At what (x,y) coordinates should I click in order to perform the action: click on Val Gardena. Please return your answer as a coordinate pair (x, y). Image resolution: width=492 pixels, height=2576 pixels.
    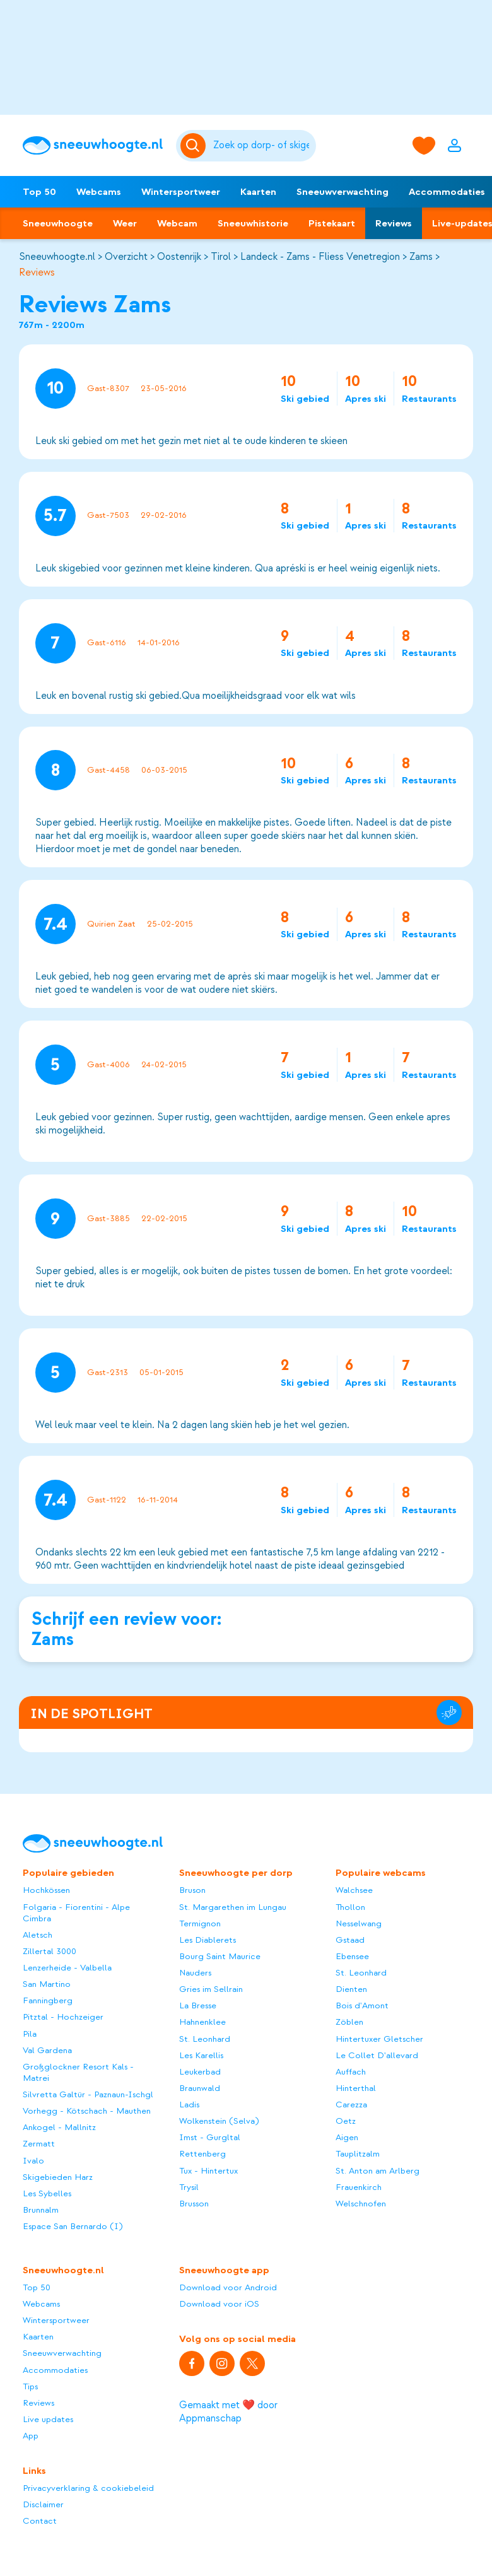
    Looking at the image, I should click on (47, 2050).